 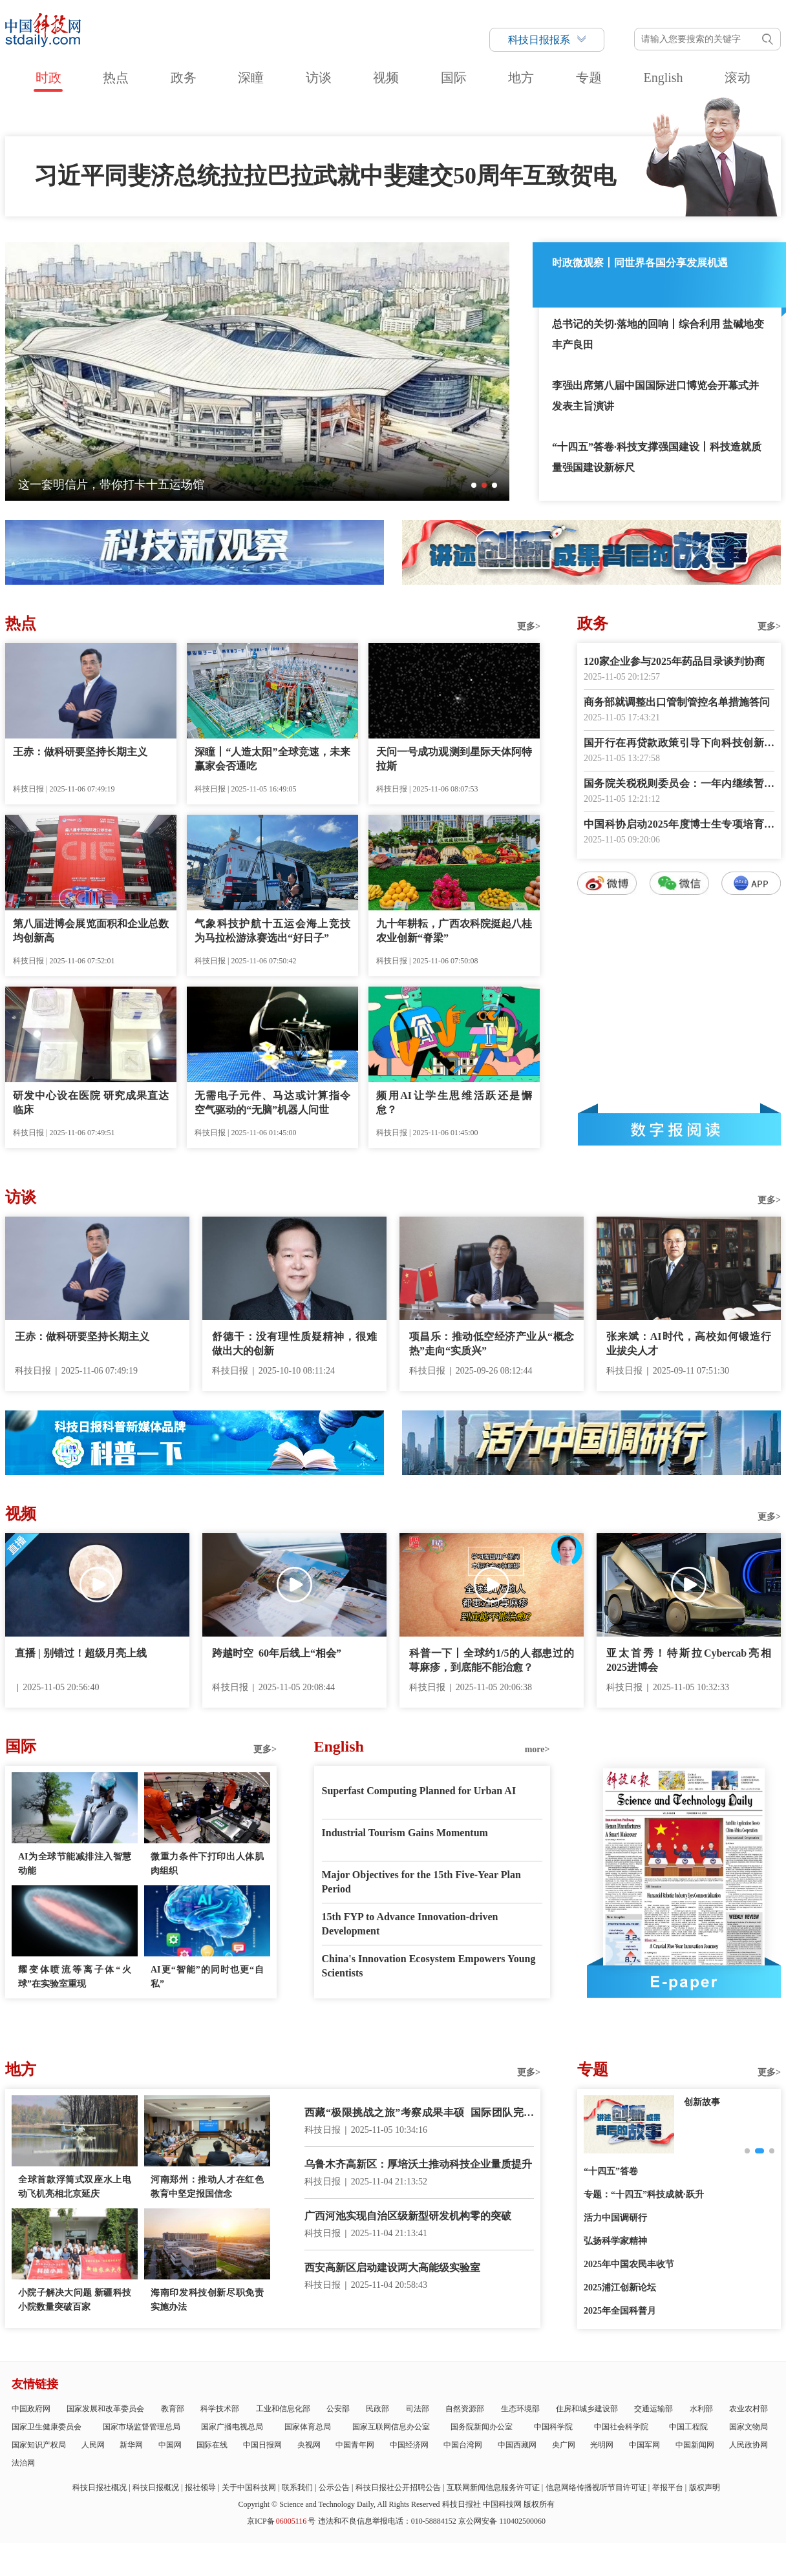 I want to click on 专题：“十四五”科技成就·跃升, so click(x=644, y=2194).